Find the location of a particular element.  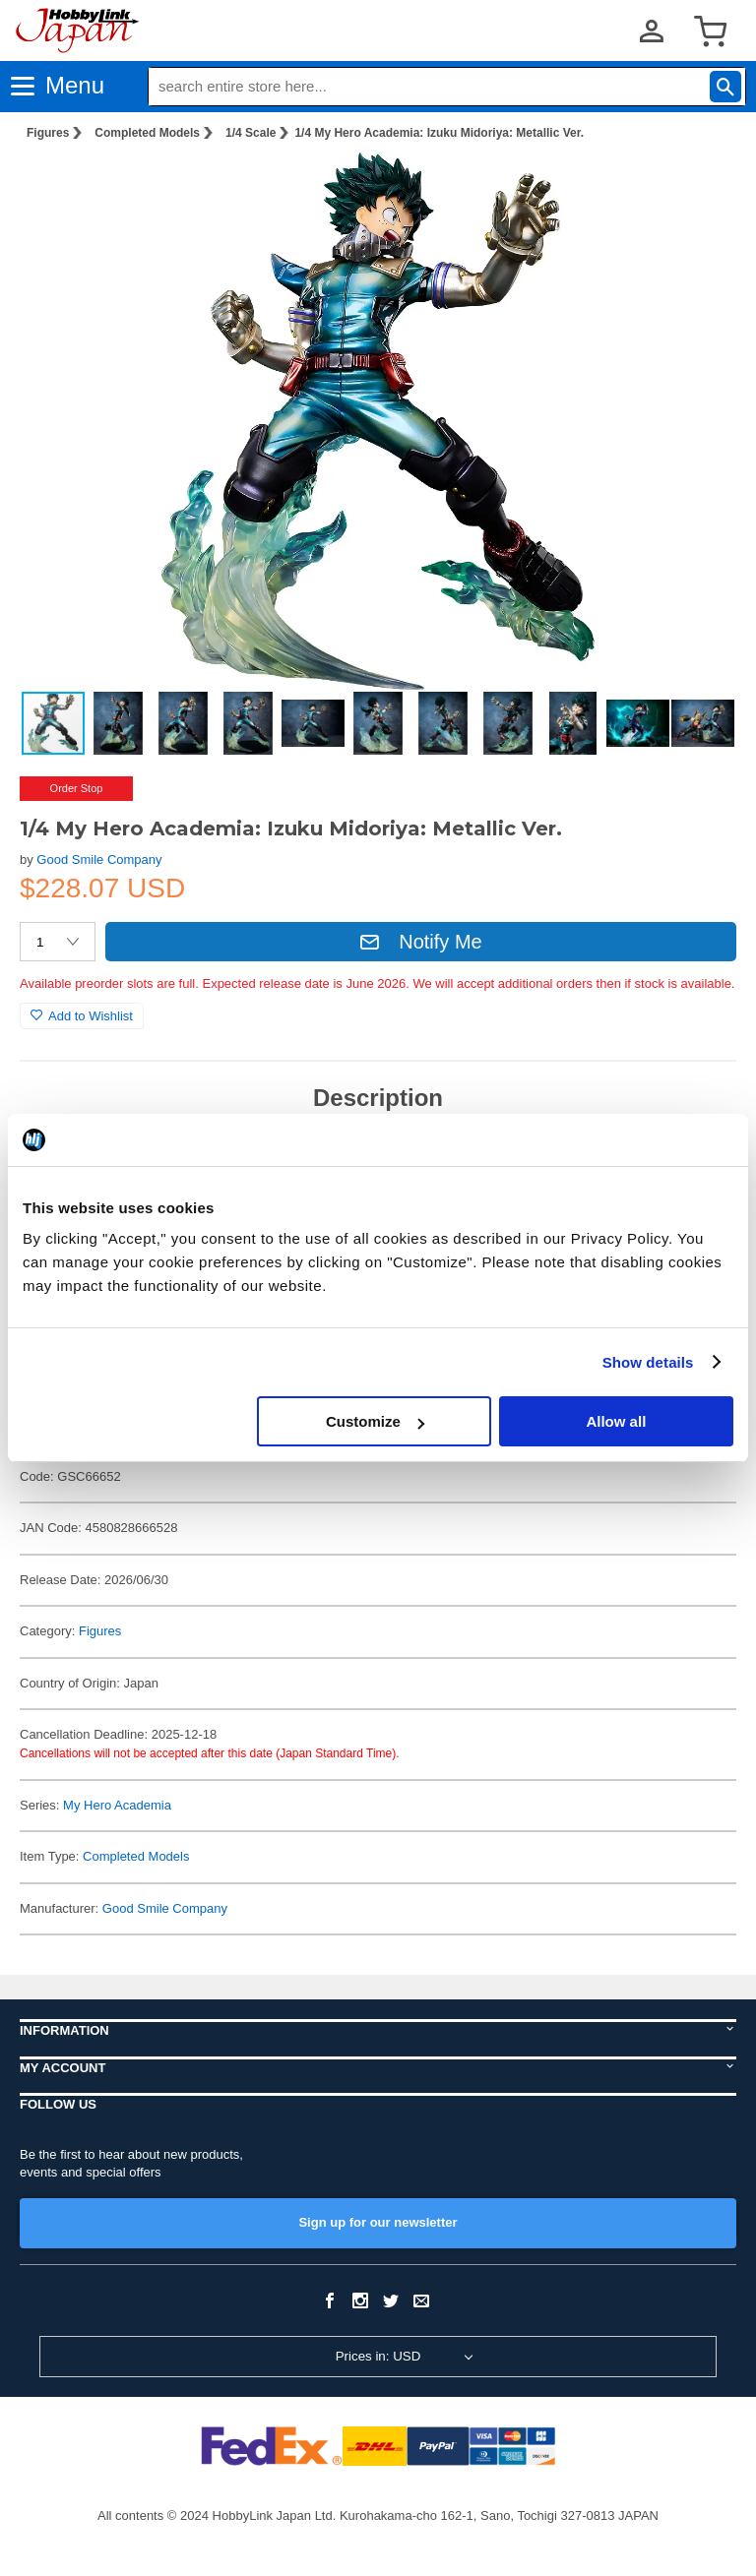

Completed Models is located at coordinates (147, 133).